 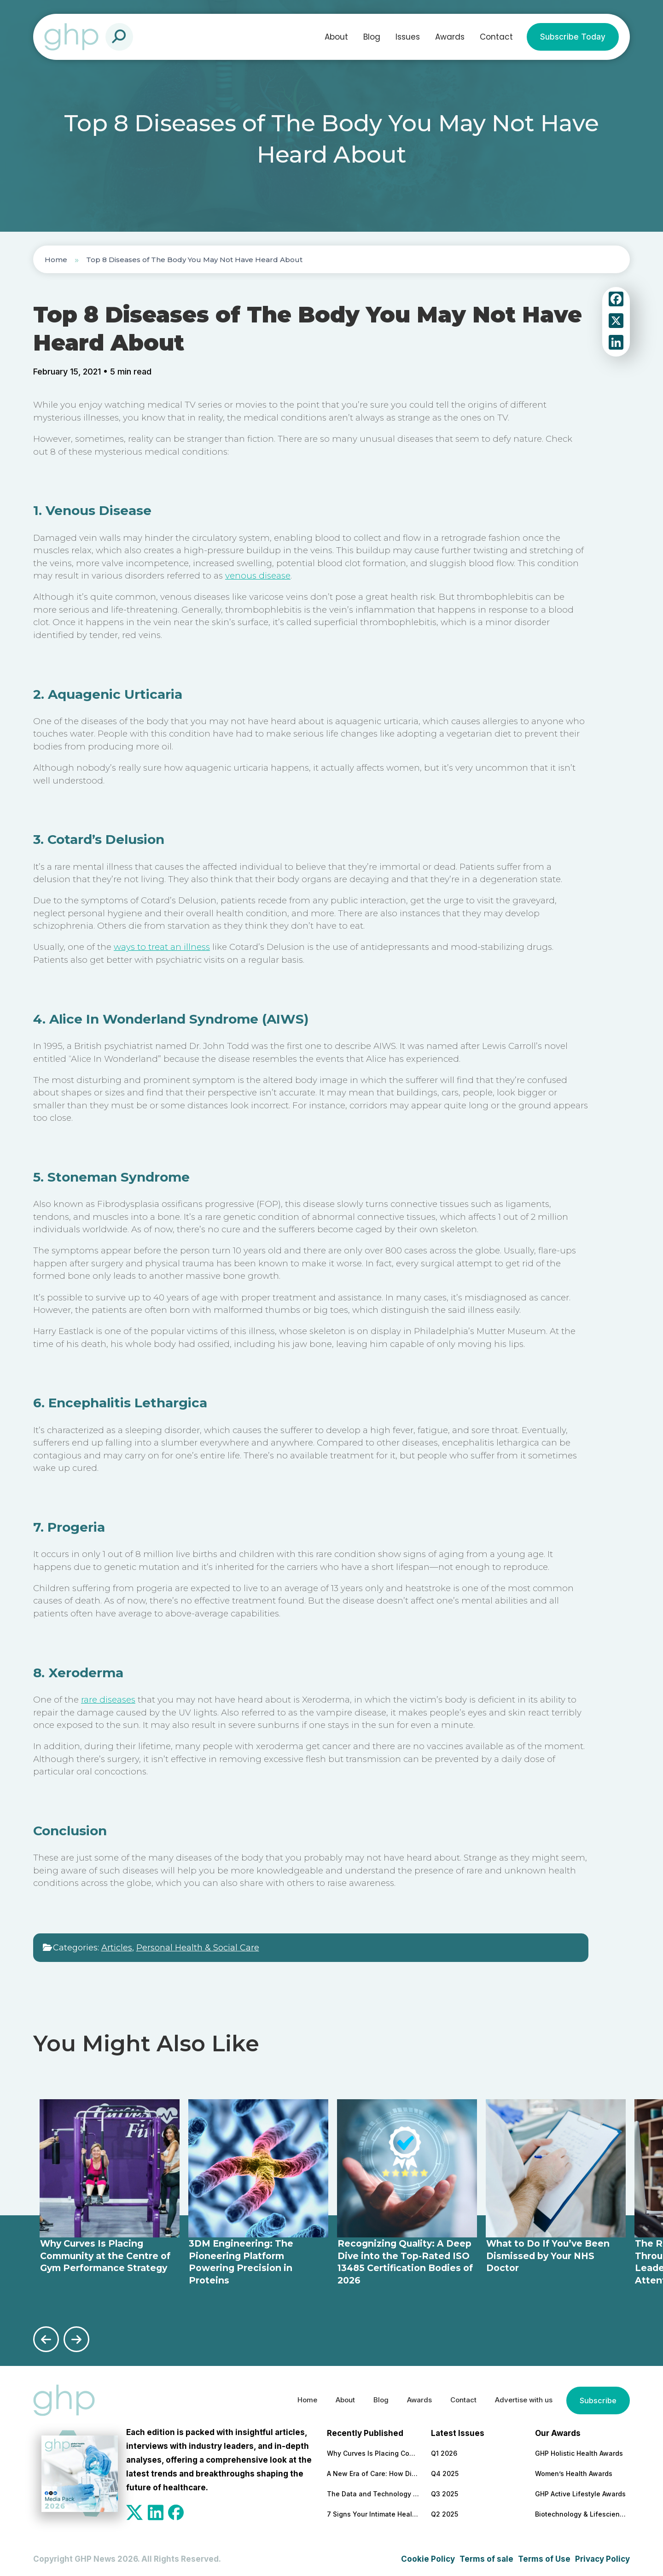 What do you see at coordinates (573, 2471) in the screenshot?
I see `Women’s Health Awards` at bounding box center [573, 2471].